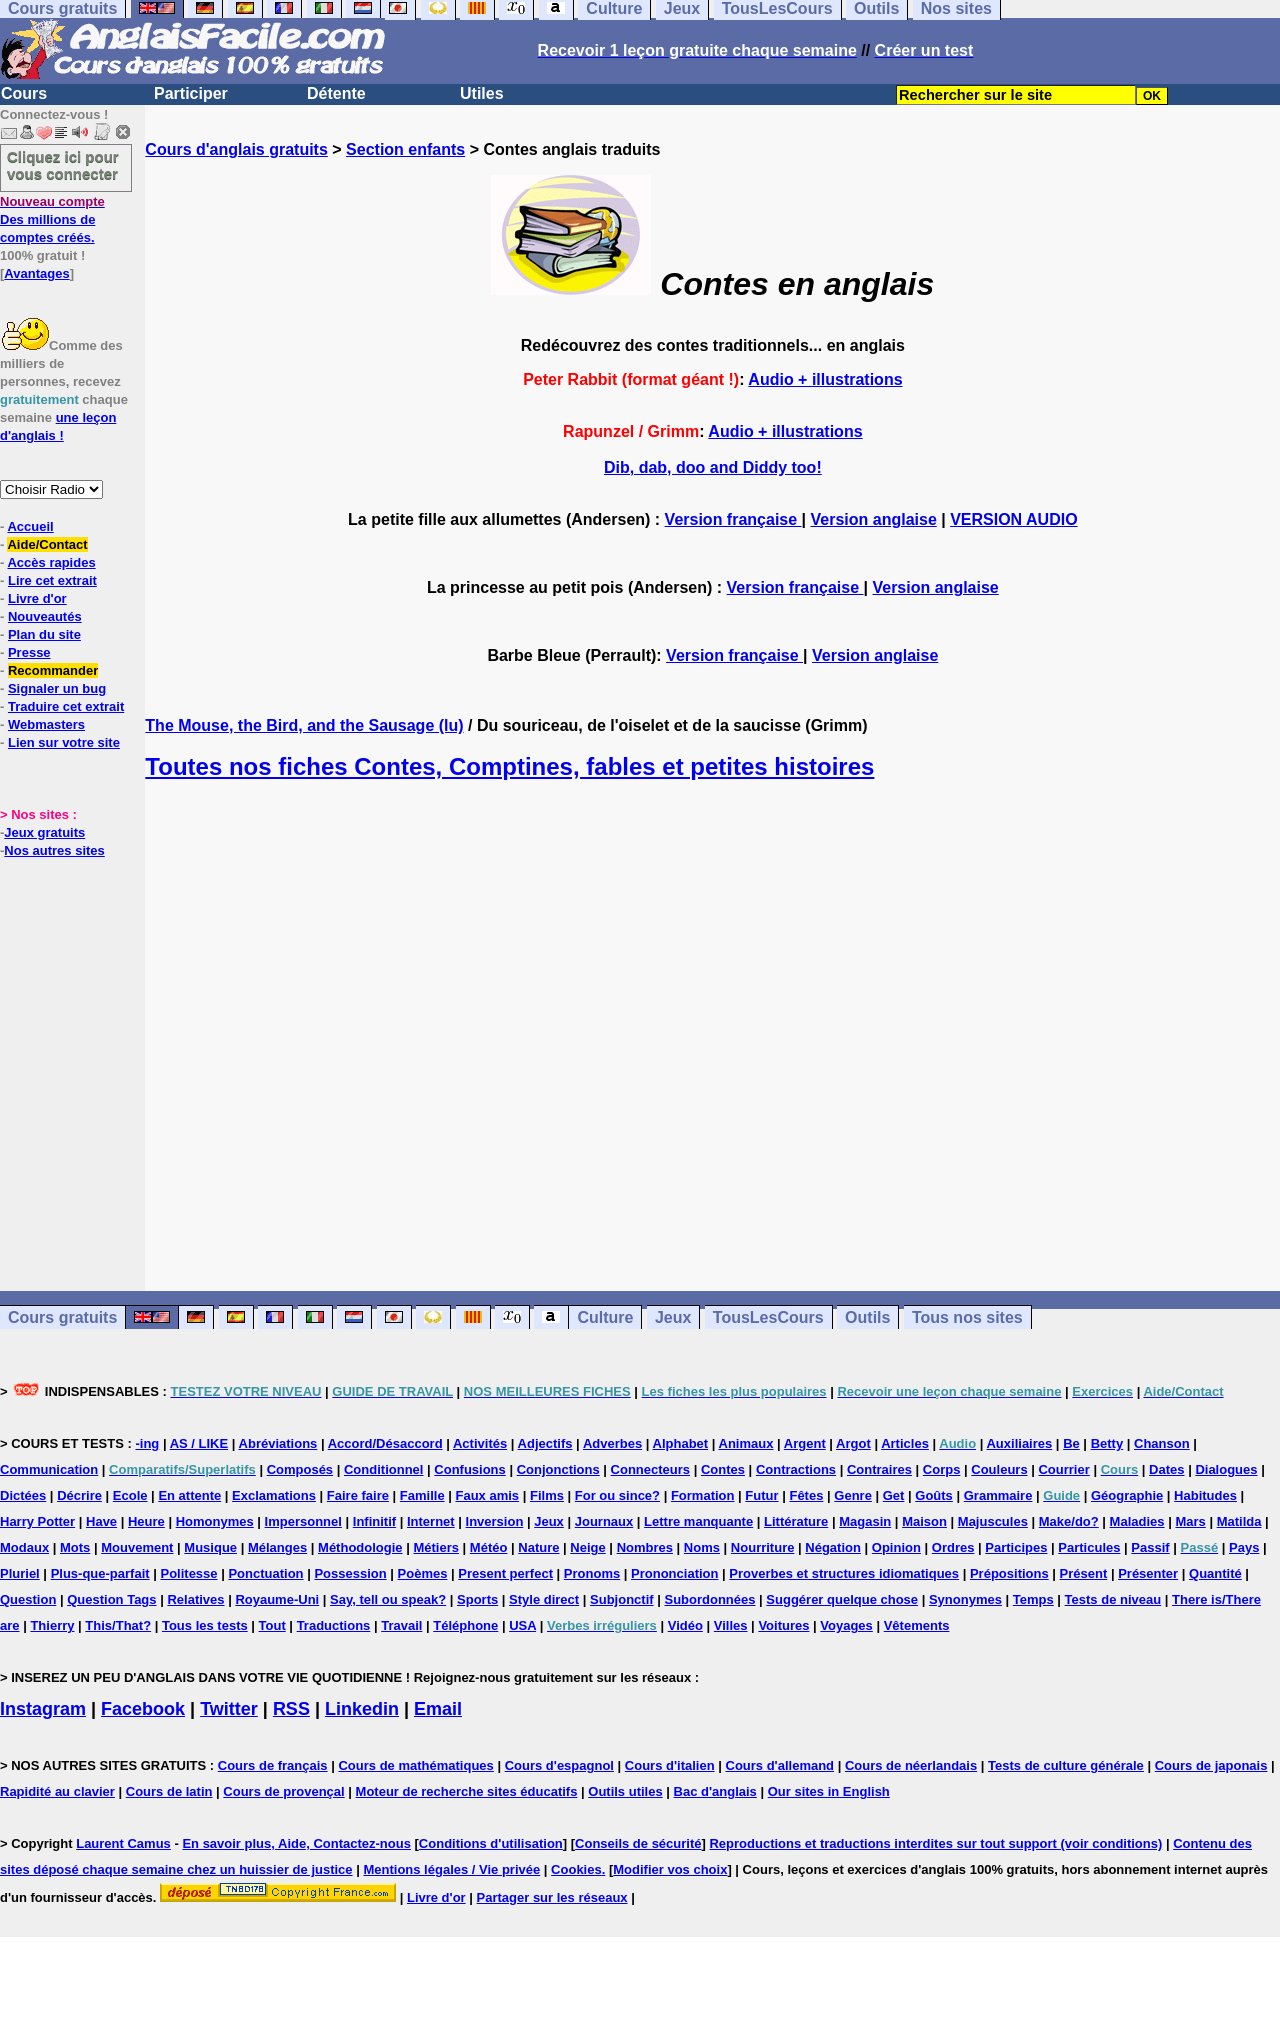 This screenshot has width=1280, height=2041. I want to click on Possession, so click(350, 1573).